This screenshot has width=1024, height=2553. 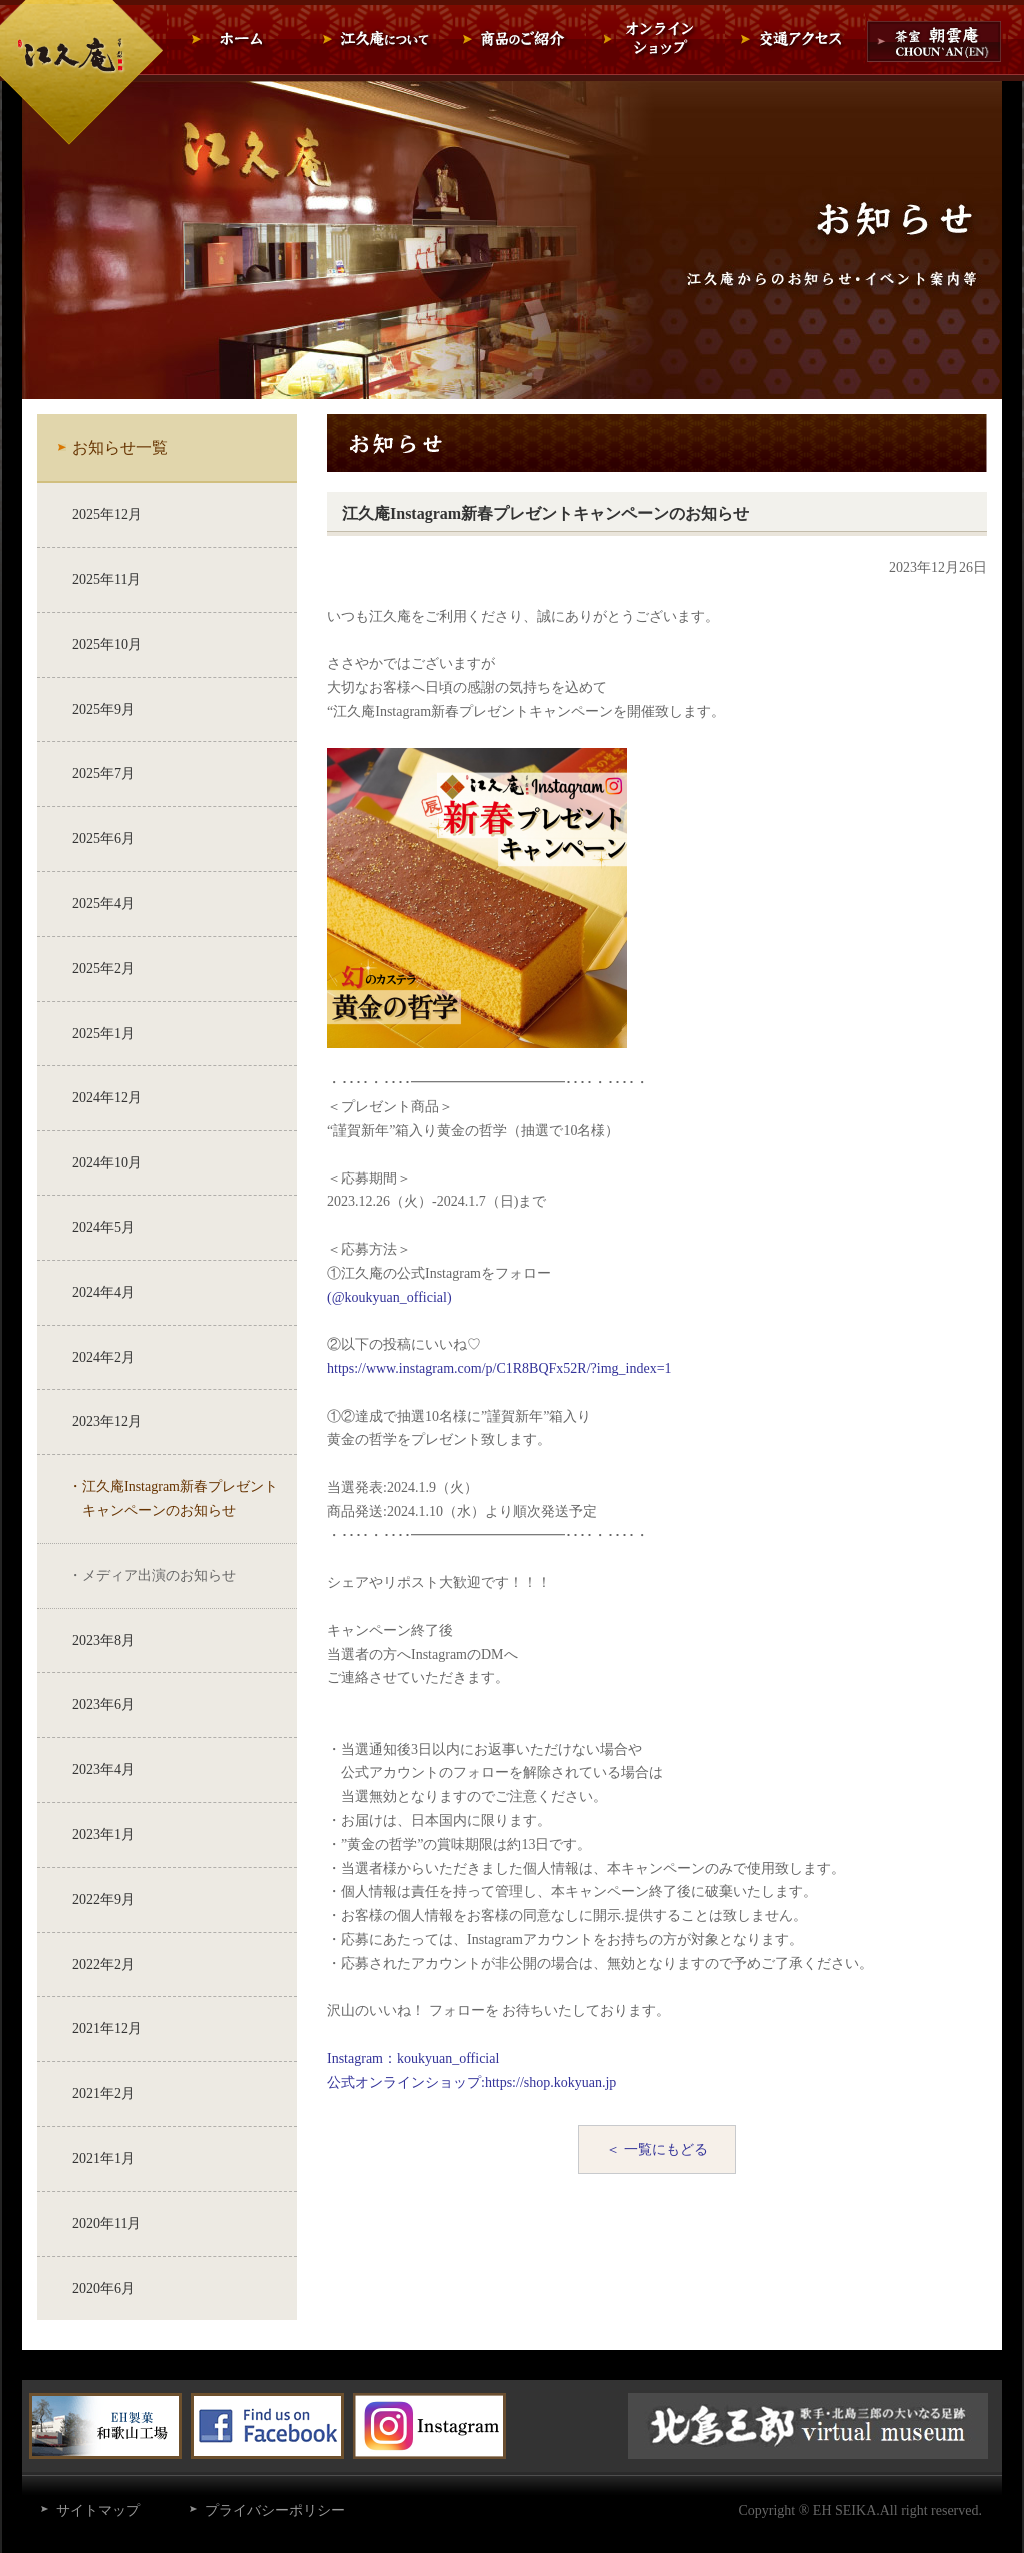 I want to click on 2021年12月, so click(x=107, y=2028).